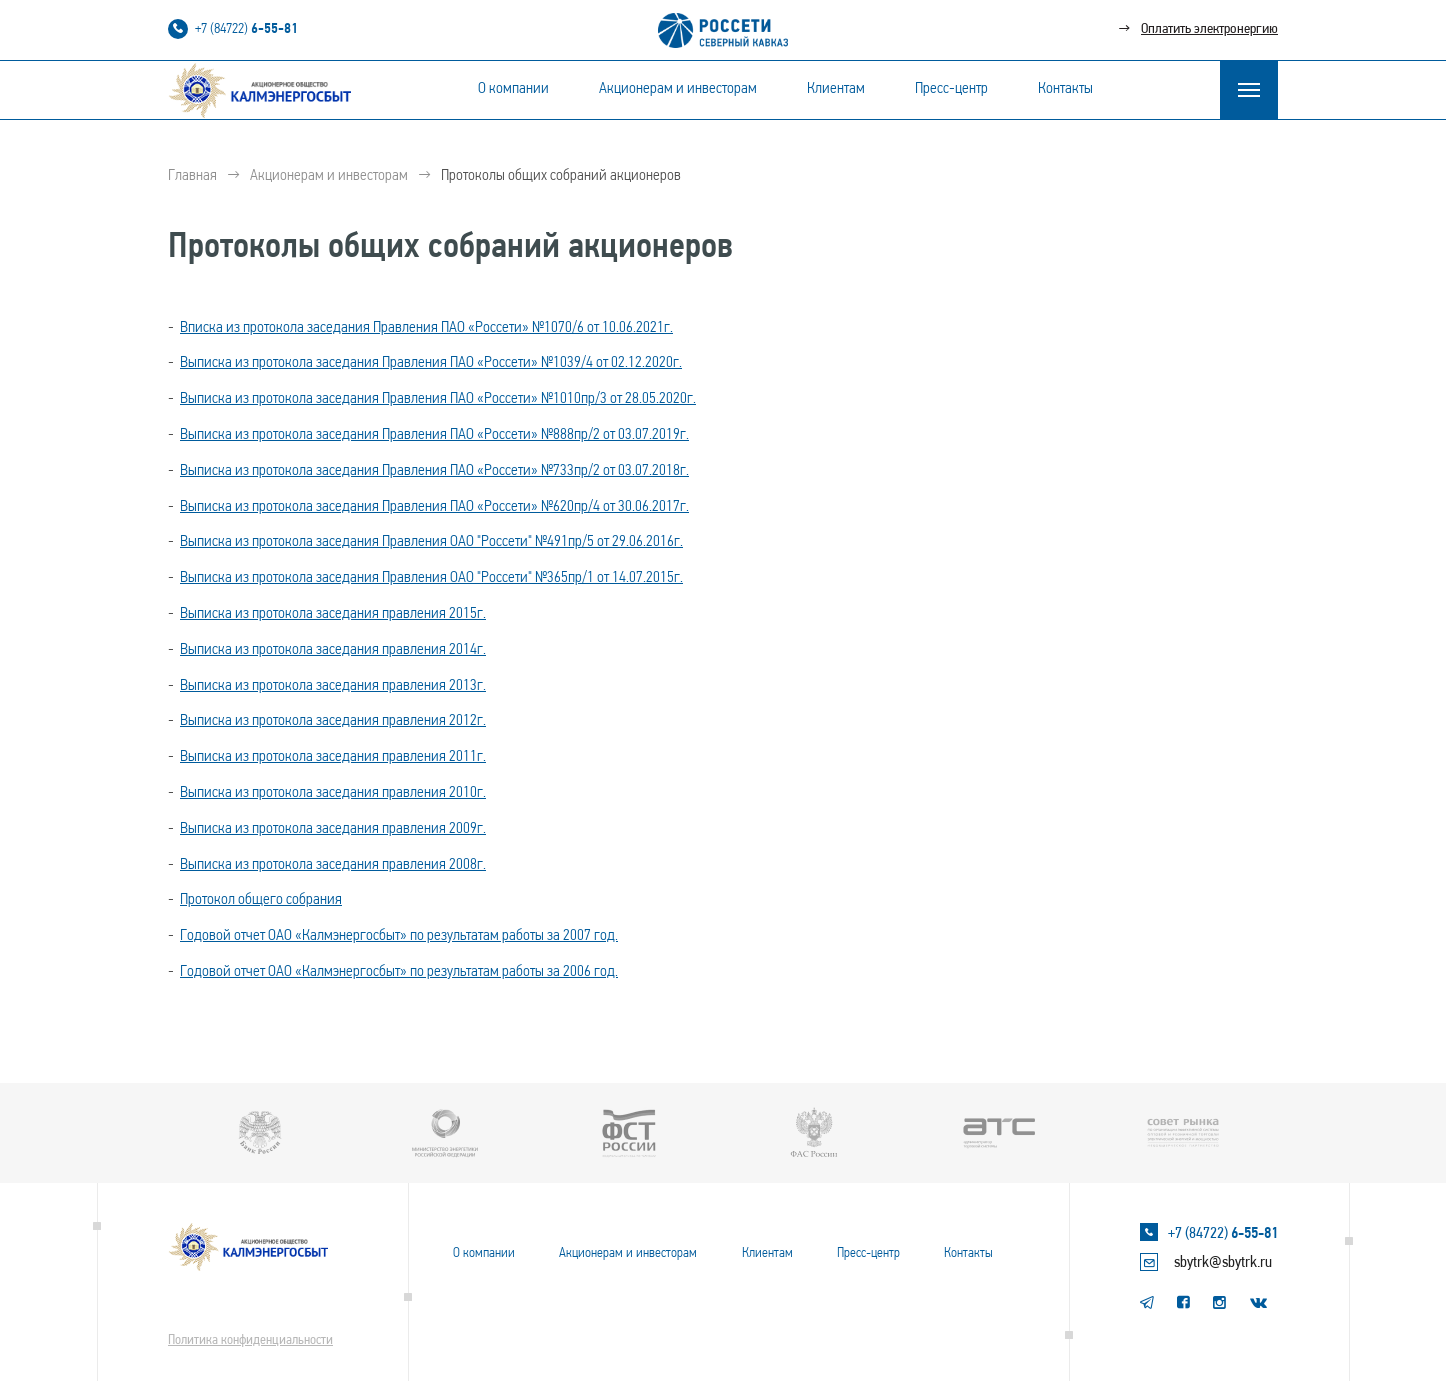 This screenshot has width=1446, height=1381. Describe the element at coordinates (1209, 29) in the screenshot. I see `Оплатить электронергию` at that location.